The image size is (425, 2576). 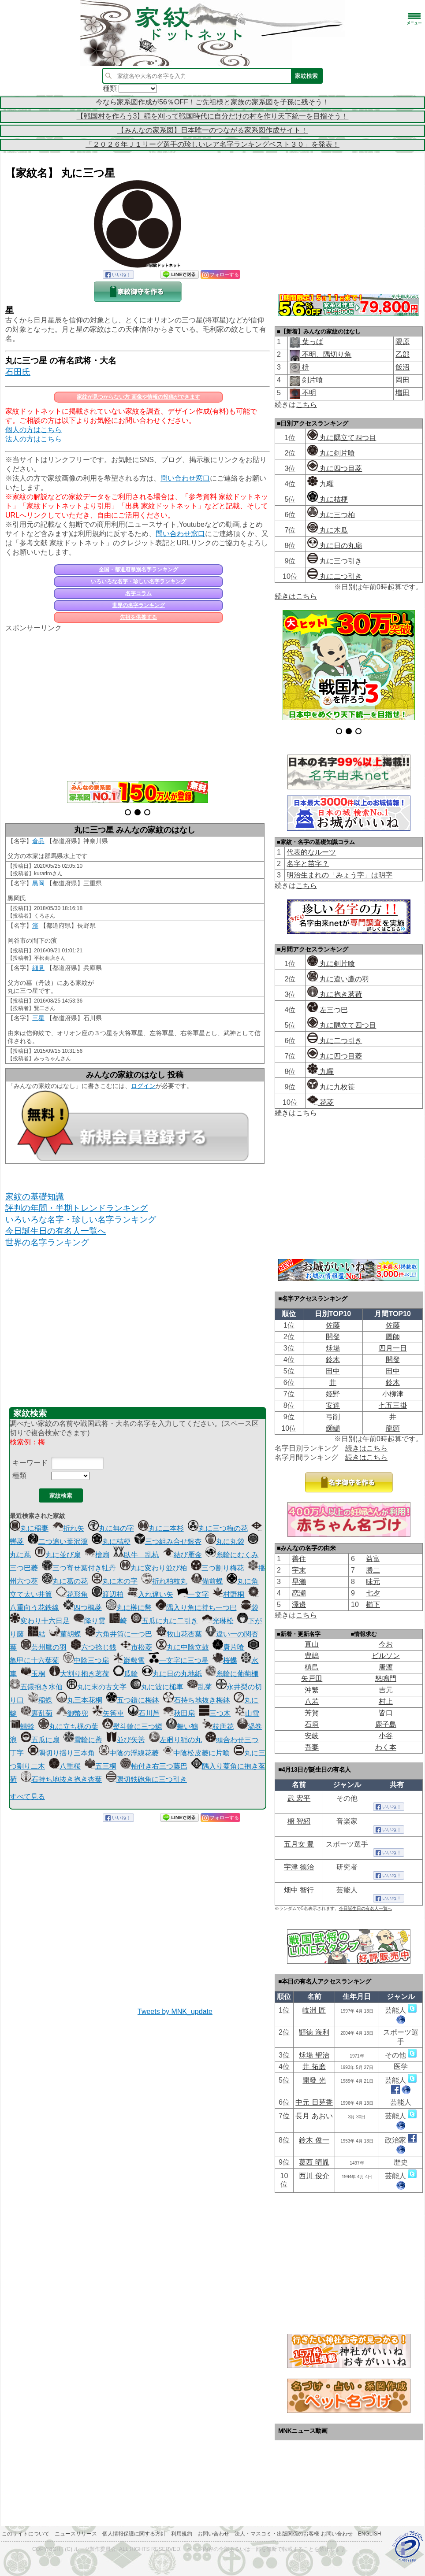 What do you see at coordinates (312, 1644) in the screenshot?
I see `直山` at bounding box center [312, 1644].